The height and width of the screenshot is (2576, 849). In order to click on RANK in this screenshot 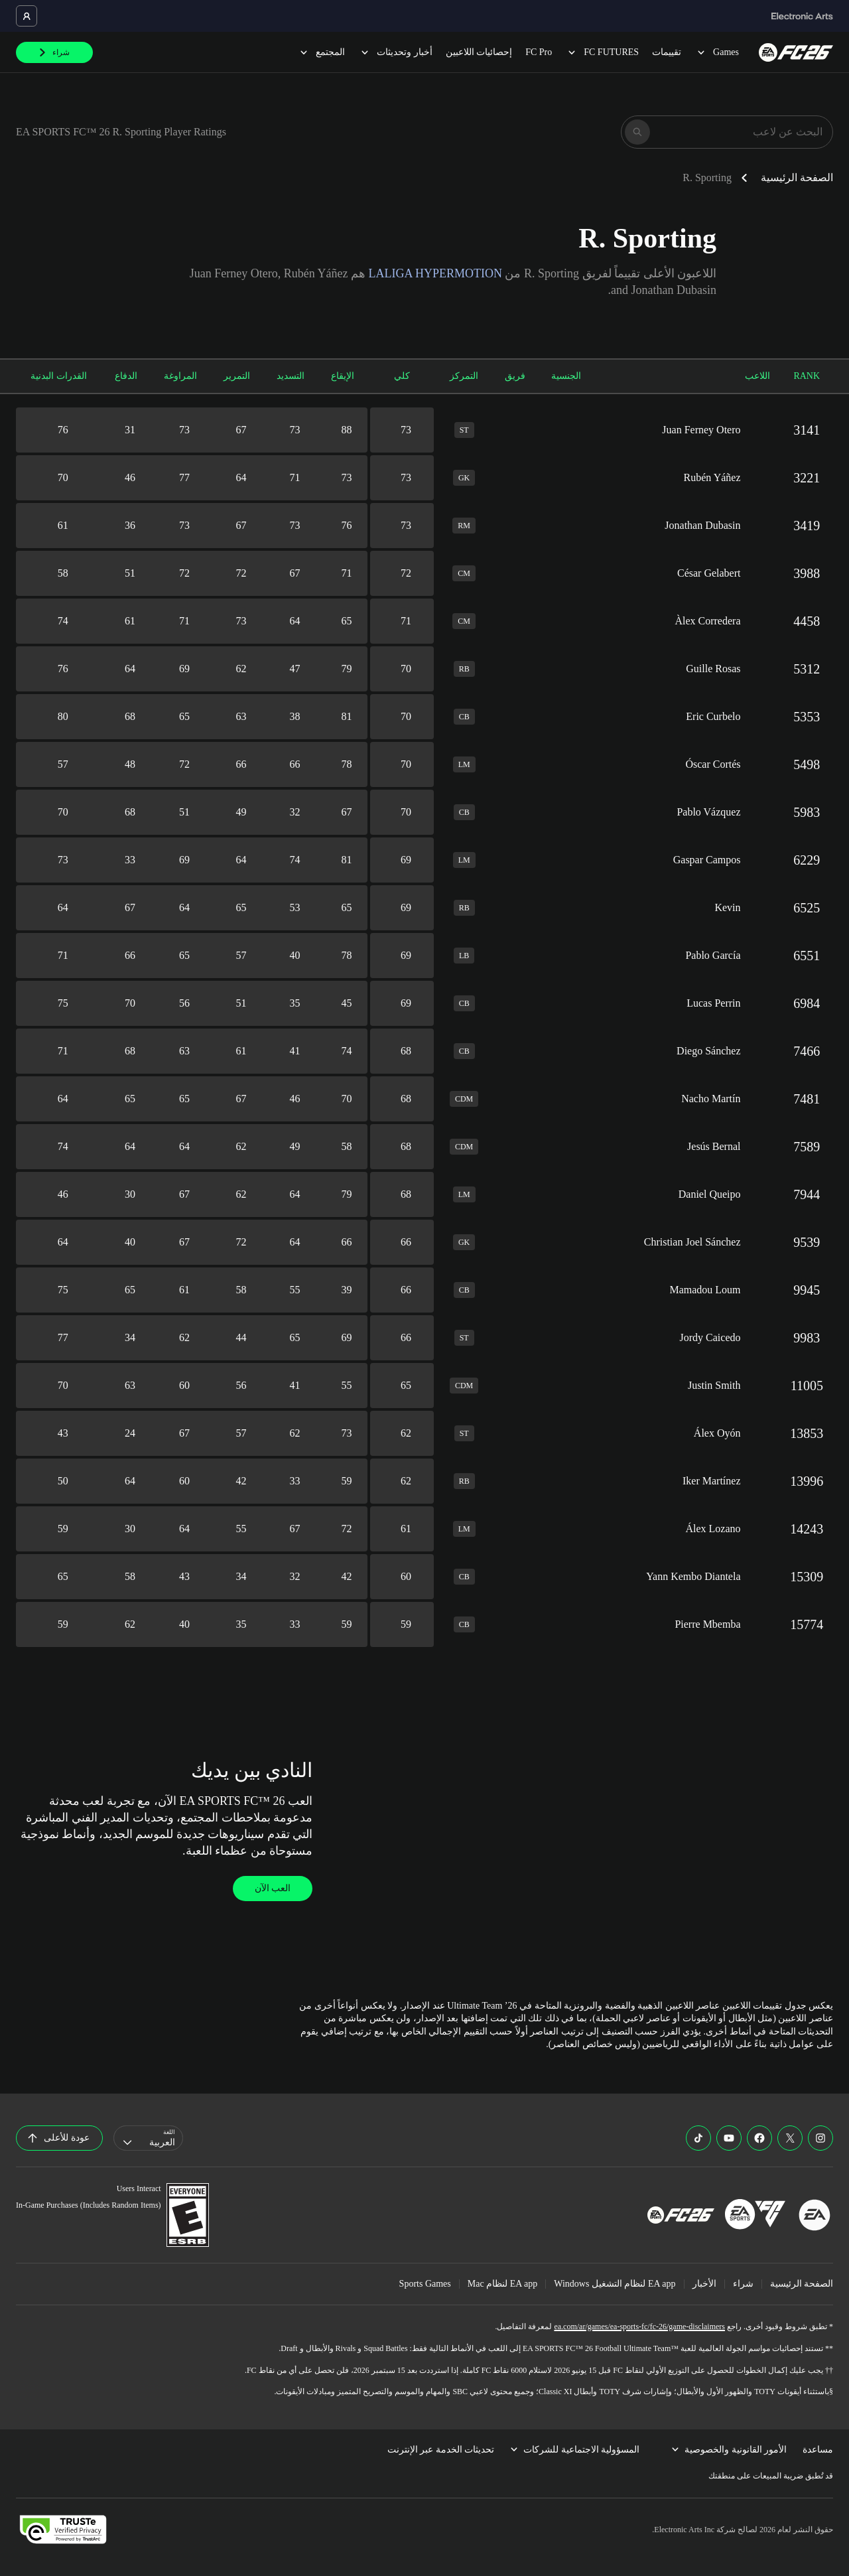, I will do `click(806, 376)`.